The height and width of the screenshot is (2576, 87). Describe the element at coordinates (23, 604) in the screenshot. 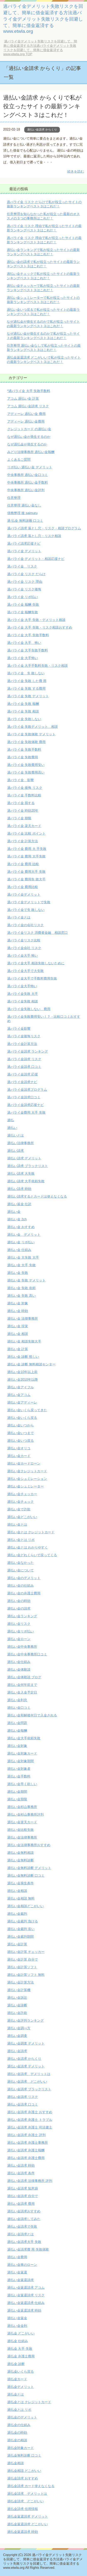

I see `過バライ金 報酬 失敗` at that location.